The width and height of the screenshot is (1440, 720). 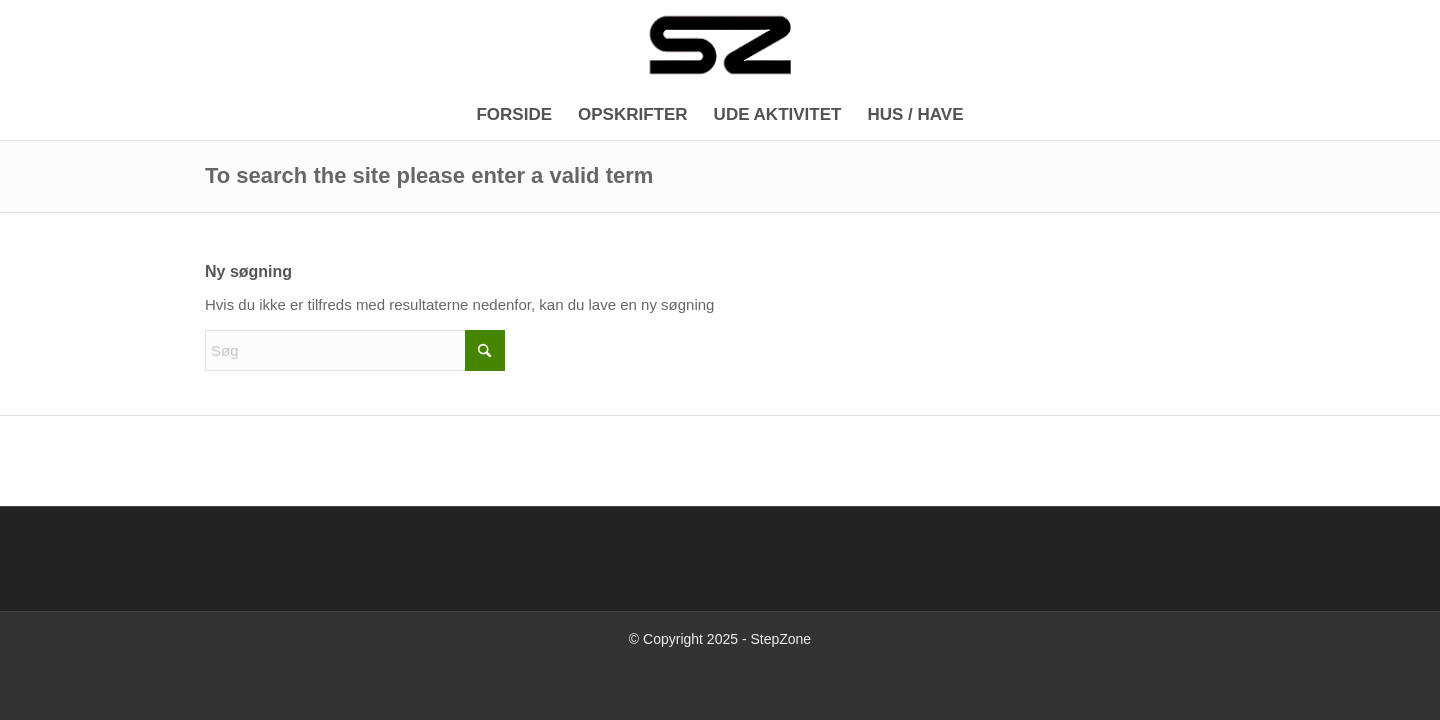 What do you see at coordinates (514, 115) in the screenshot?
I see `[menuitem]` at bounding box center [514, 115].